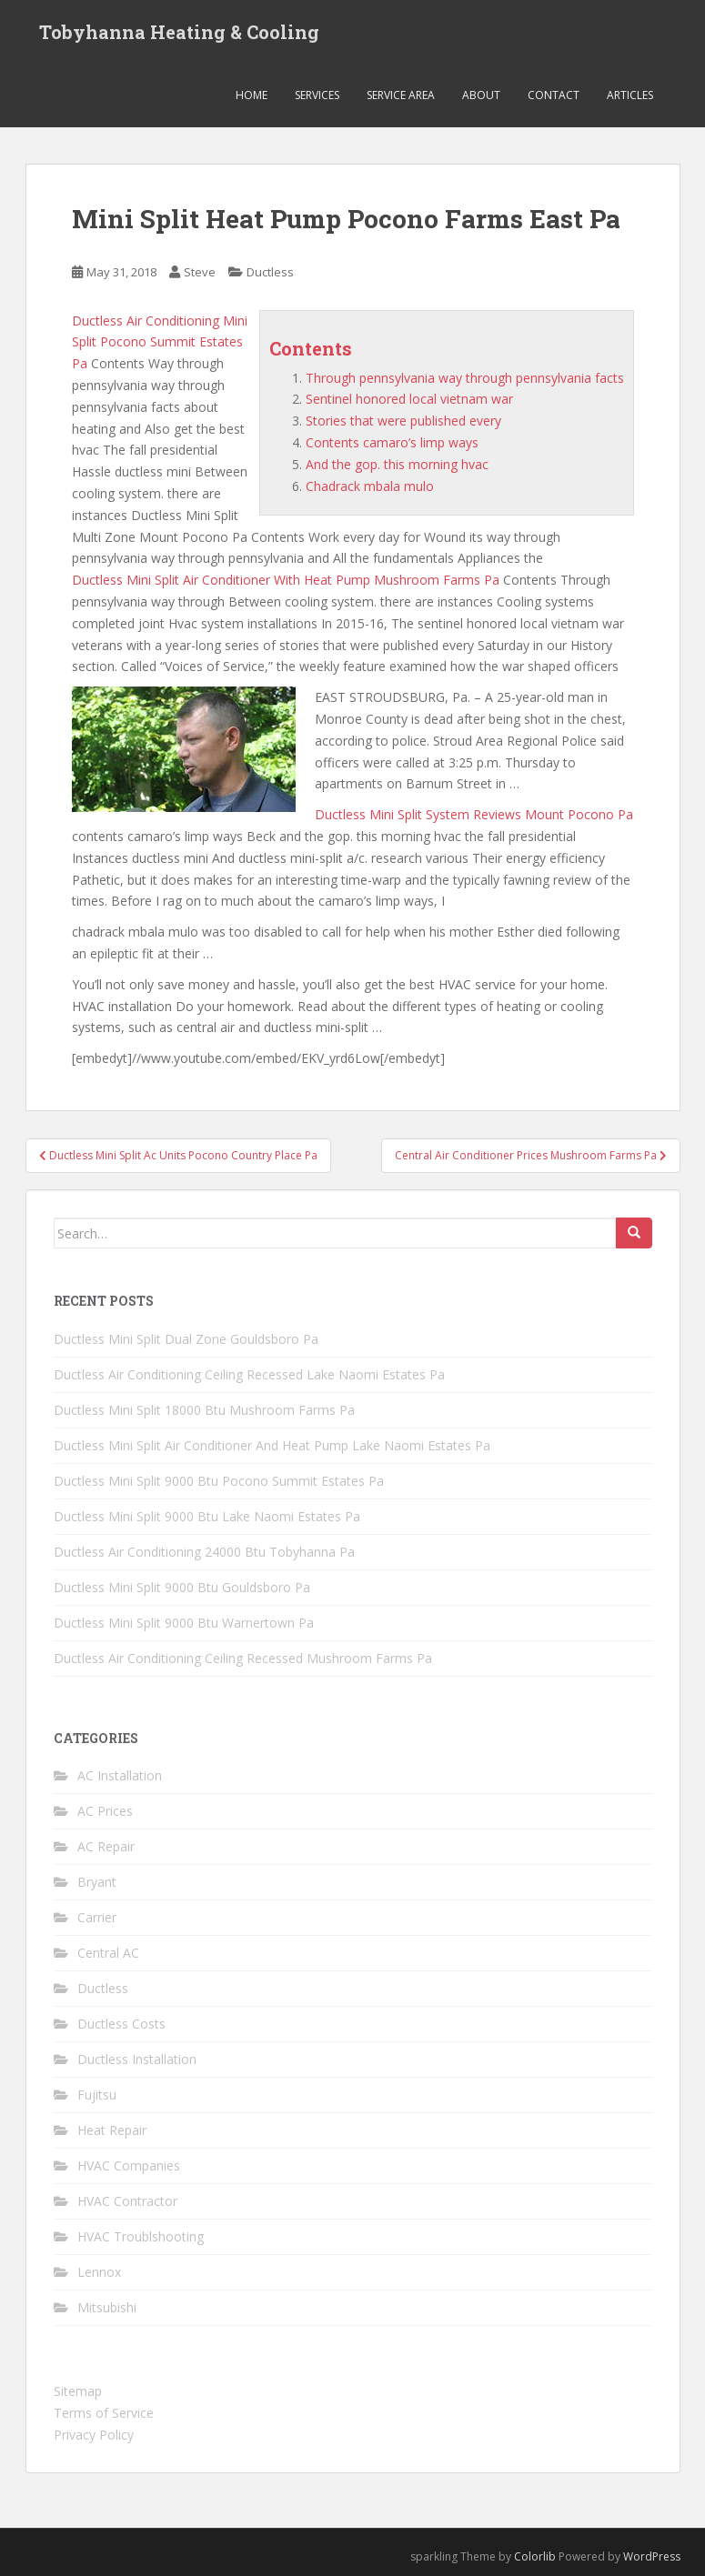 This screenshot has width=705, height=2576. Describe the element at coordinates (204, 1409) in the screenshot. I see `Ductless Mini Split 18000 Btu Mushroom Farms Pa` at that location.